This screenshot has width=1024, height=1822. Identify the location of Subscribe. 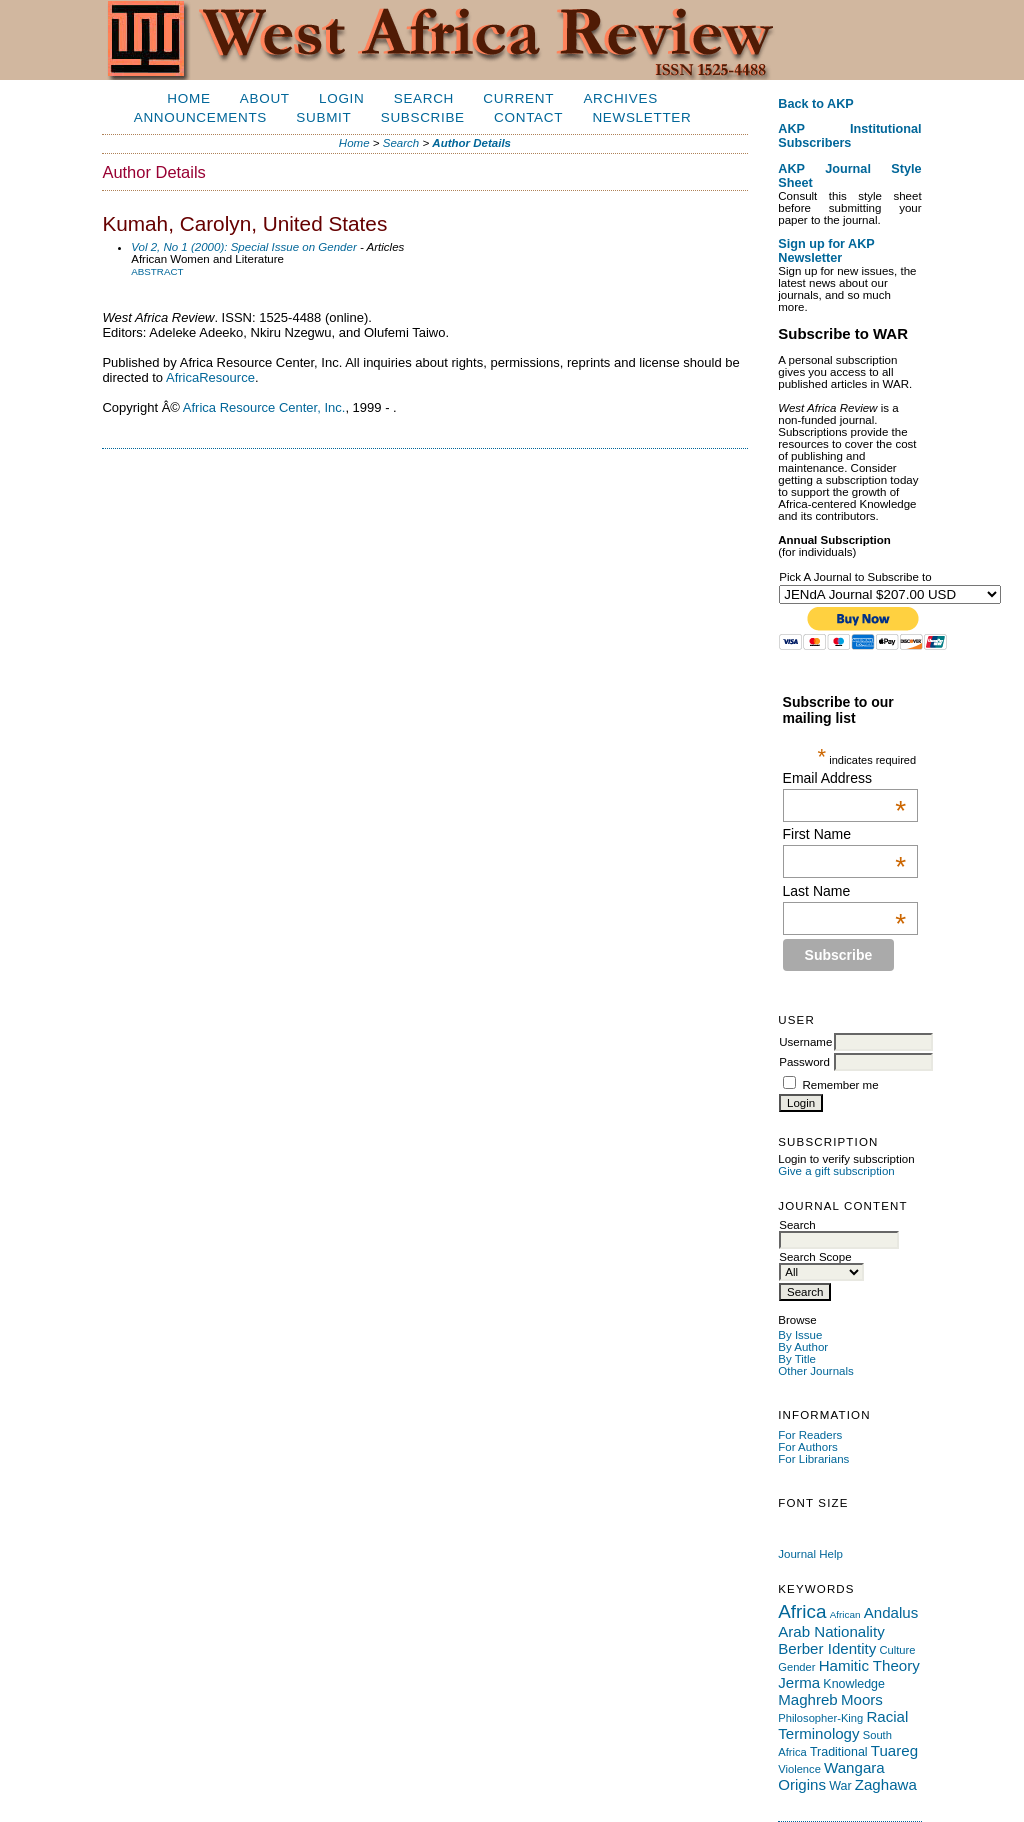
(423, 117).